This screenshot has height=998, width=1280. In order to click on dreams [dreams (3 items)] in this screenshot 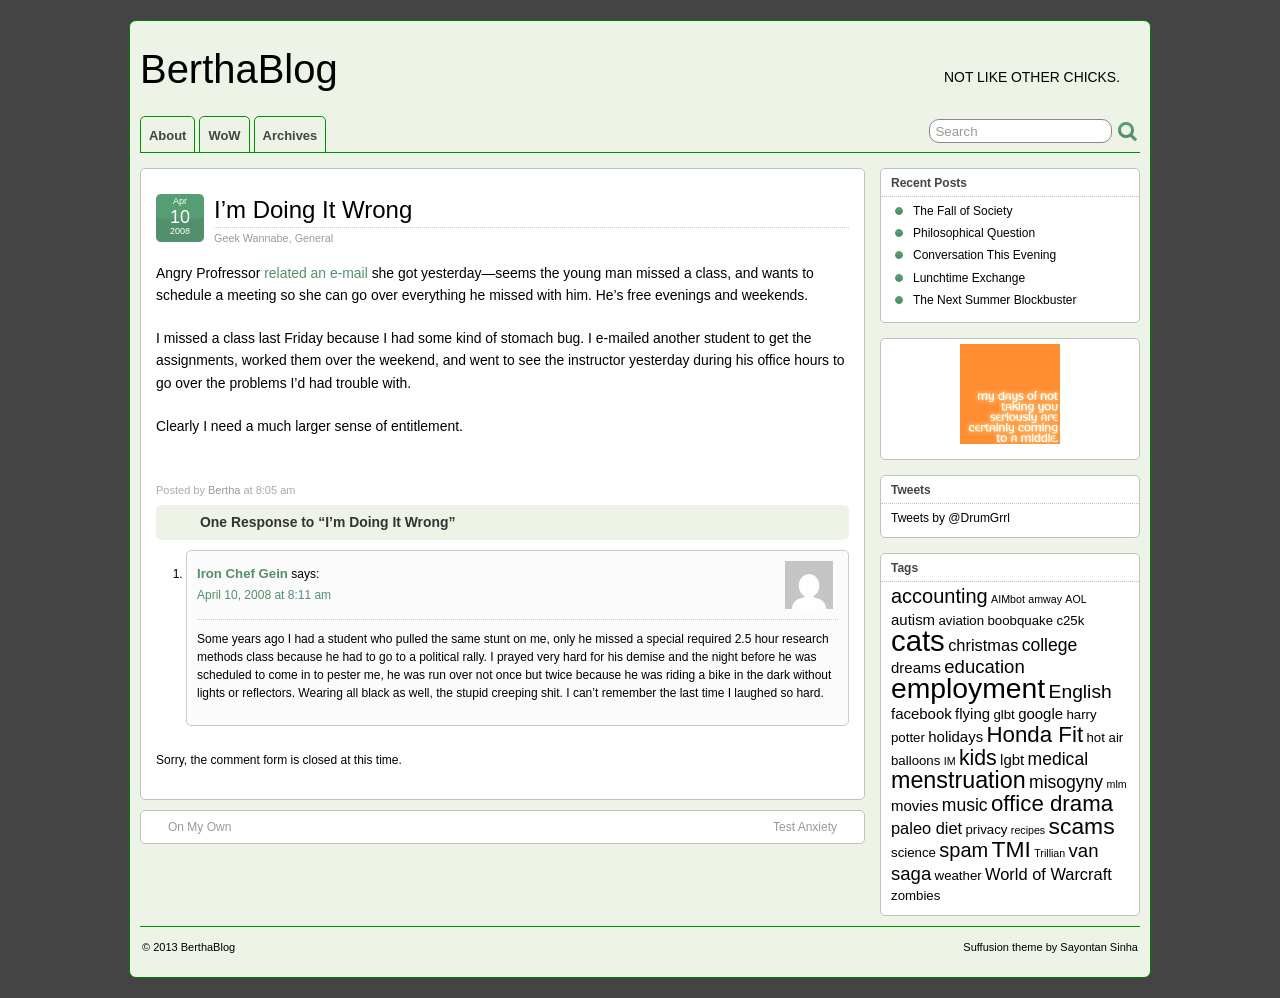, I will do `click(916, 667)`.